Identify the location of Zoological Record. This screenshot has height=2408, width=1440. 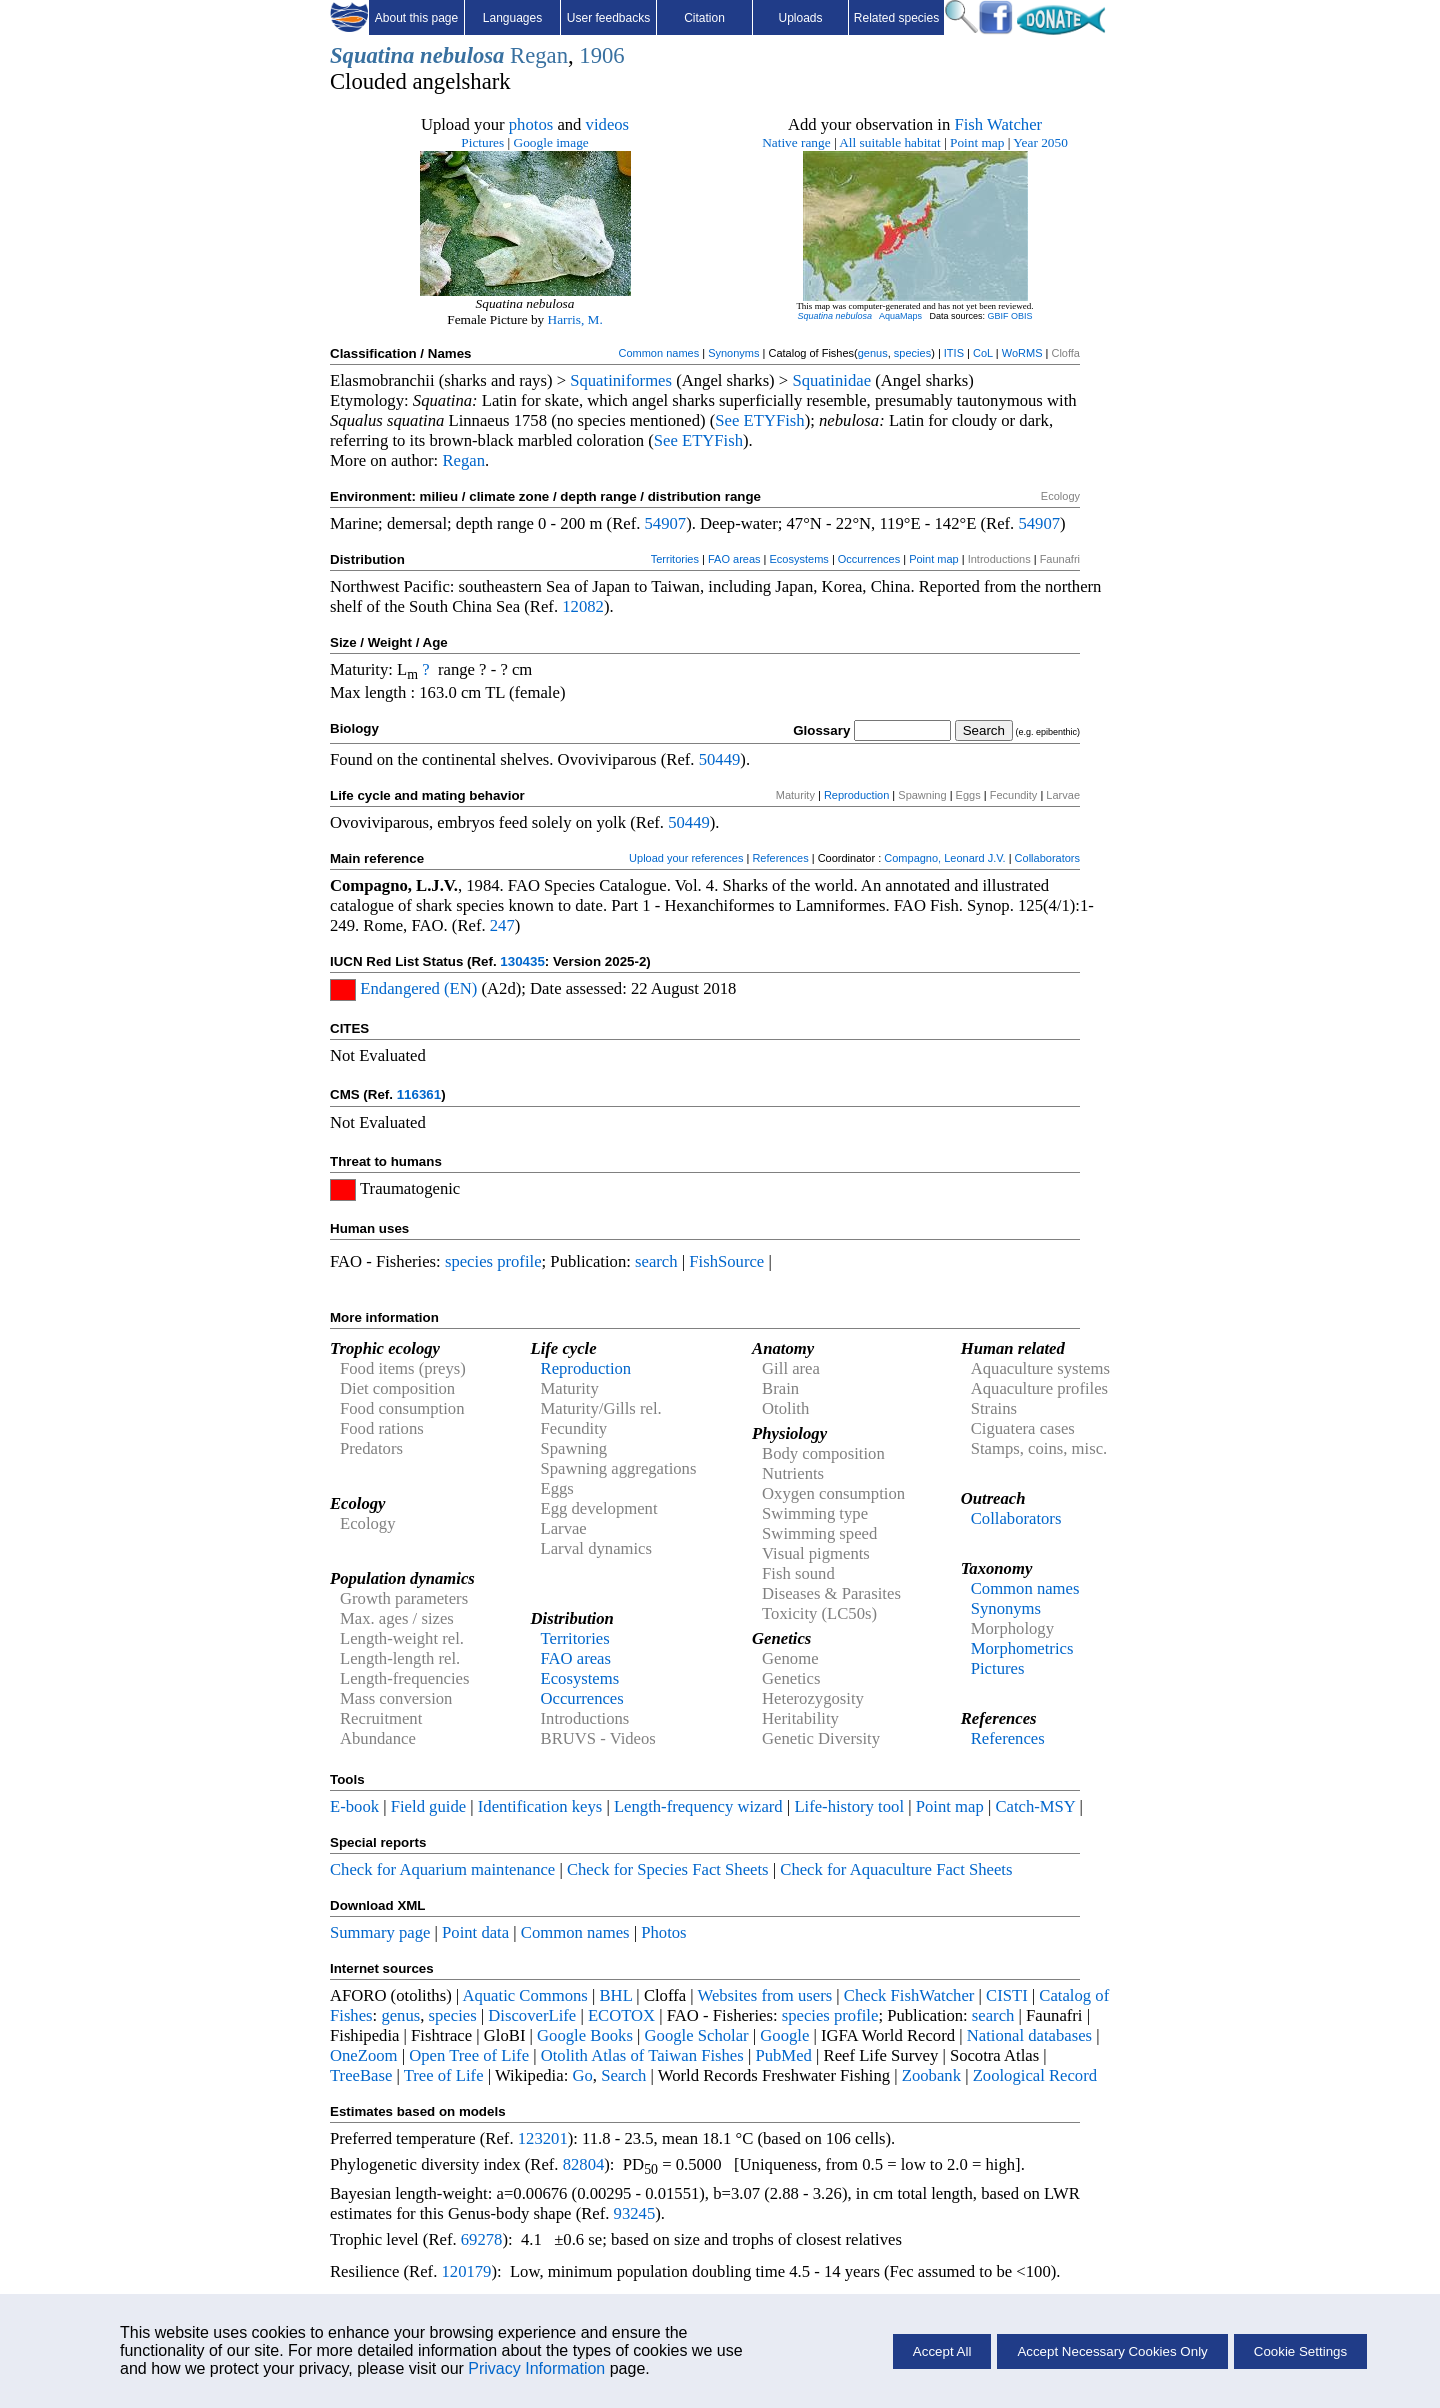
(1035, 2075).